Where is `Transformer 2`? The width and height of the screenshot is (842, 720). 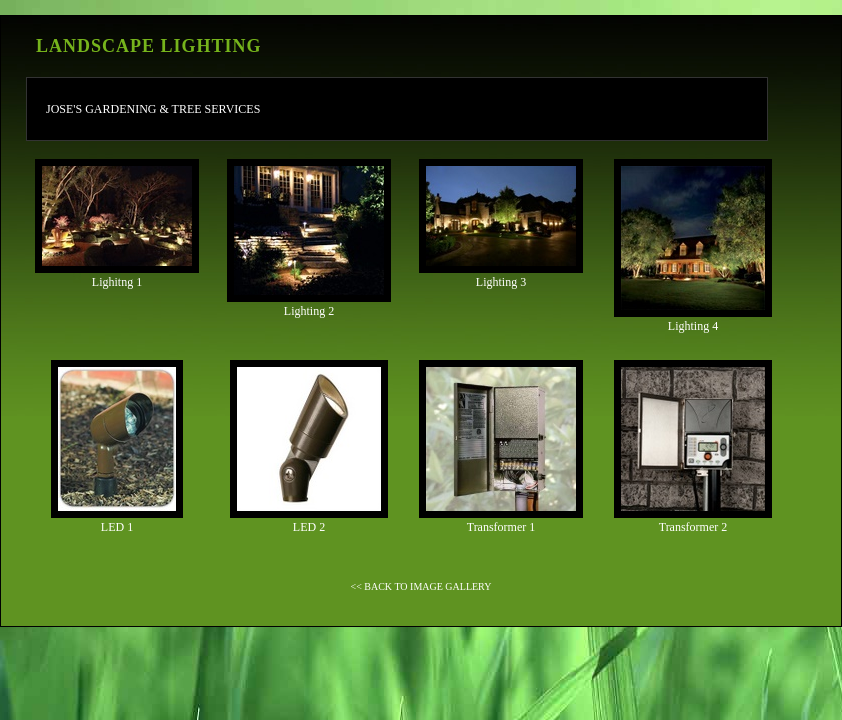 Transformer 2 is located at coordinates (693, 447).